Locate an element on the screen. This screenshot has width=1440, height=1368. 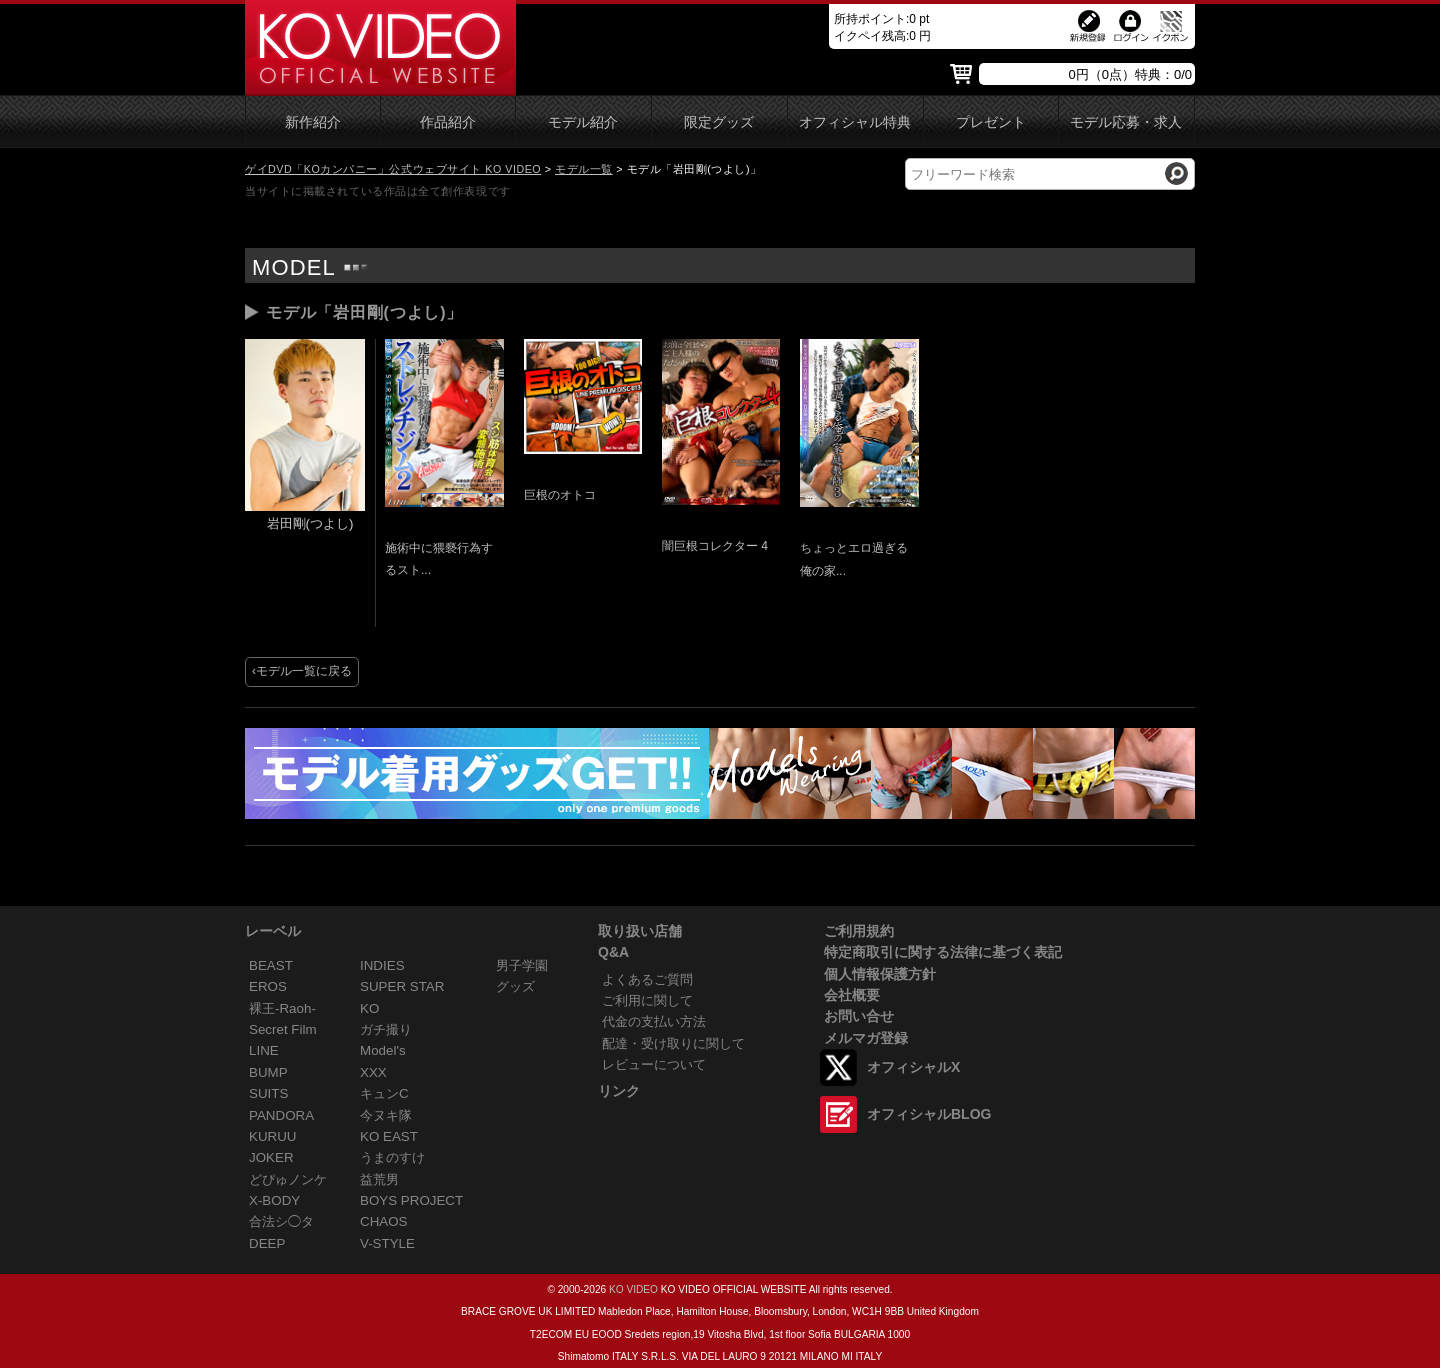
オフィシャル特典 is located at coordinates (855, 122).